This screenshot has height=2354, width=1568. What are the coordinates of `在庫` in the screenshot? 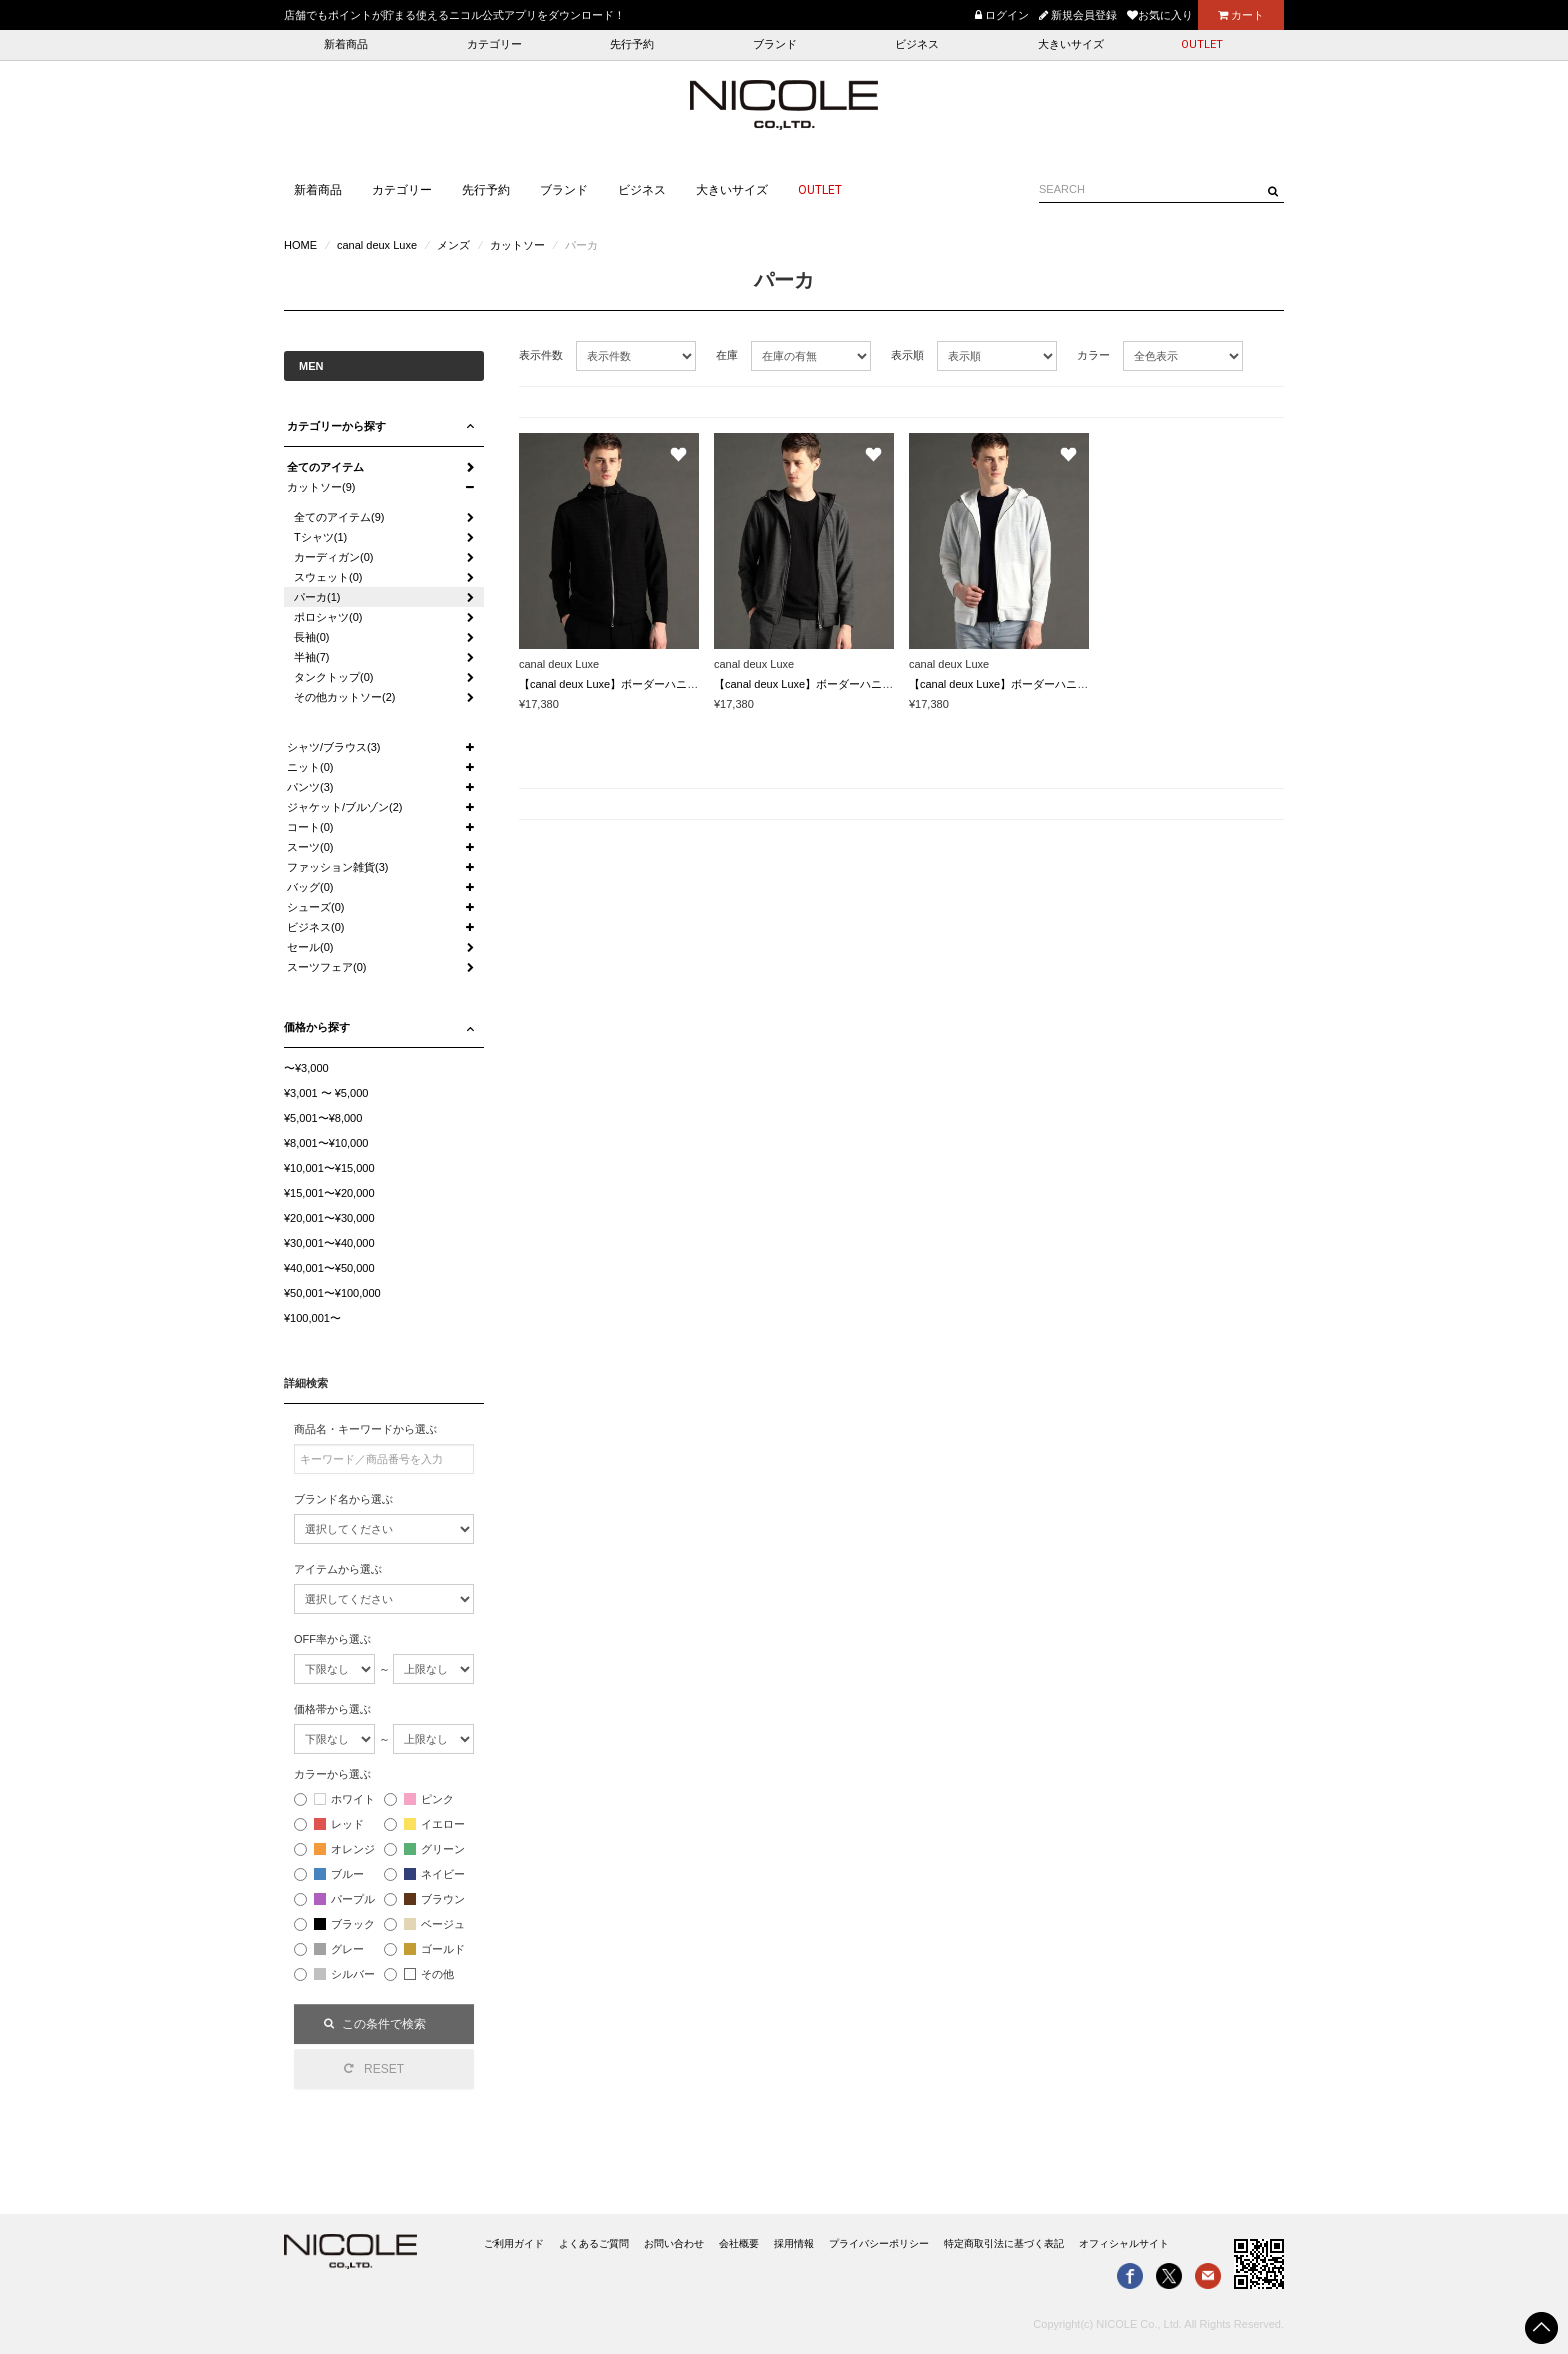 It's located at (727, 355).